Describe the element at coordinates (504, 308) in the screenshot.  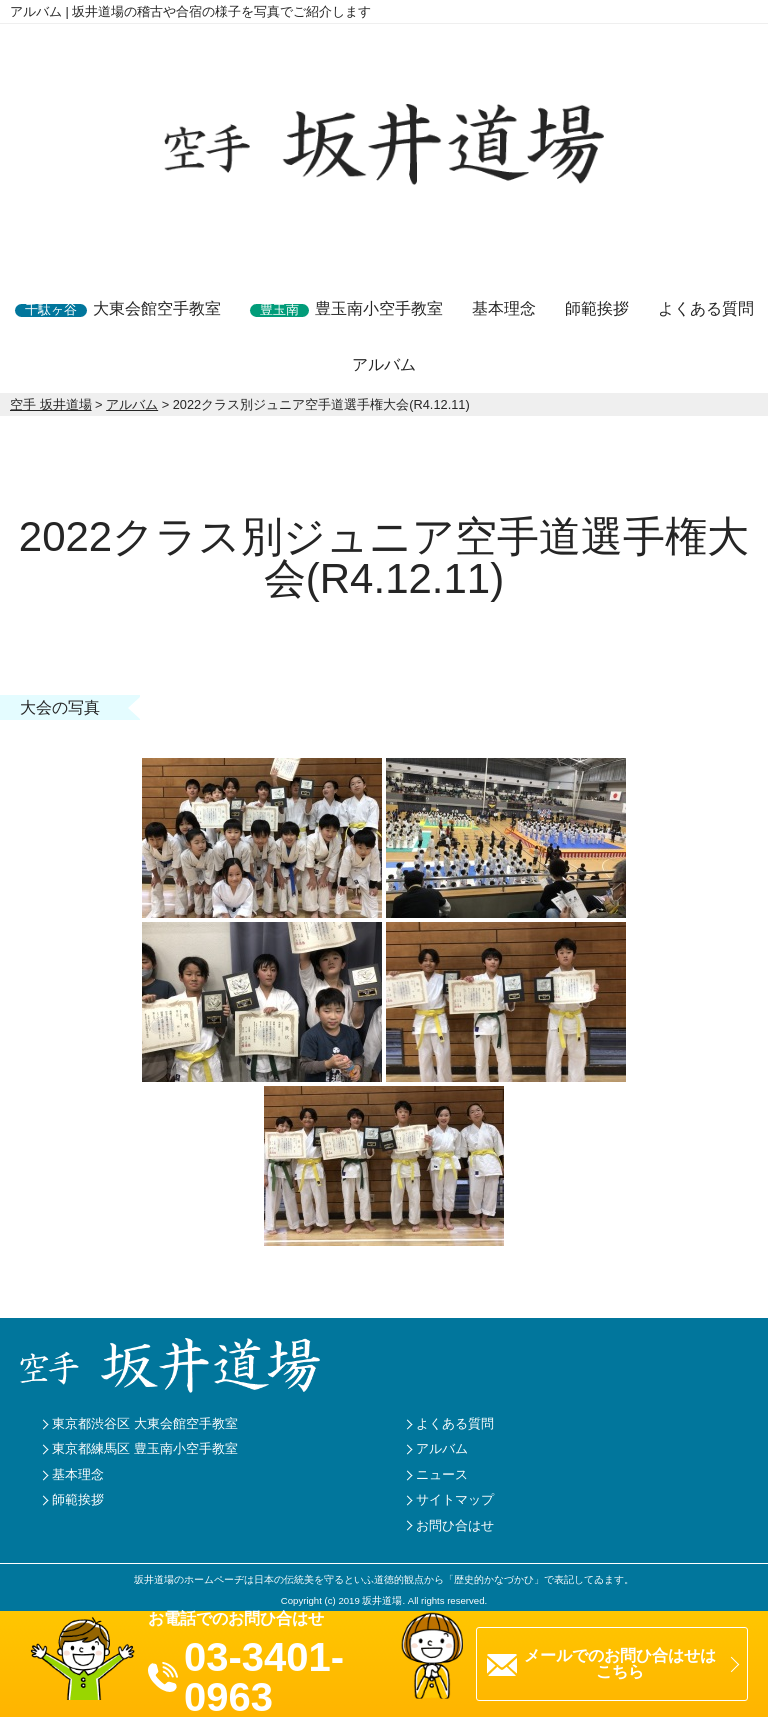
I see `基本理念` at that location.